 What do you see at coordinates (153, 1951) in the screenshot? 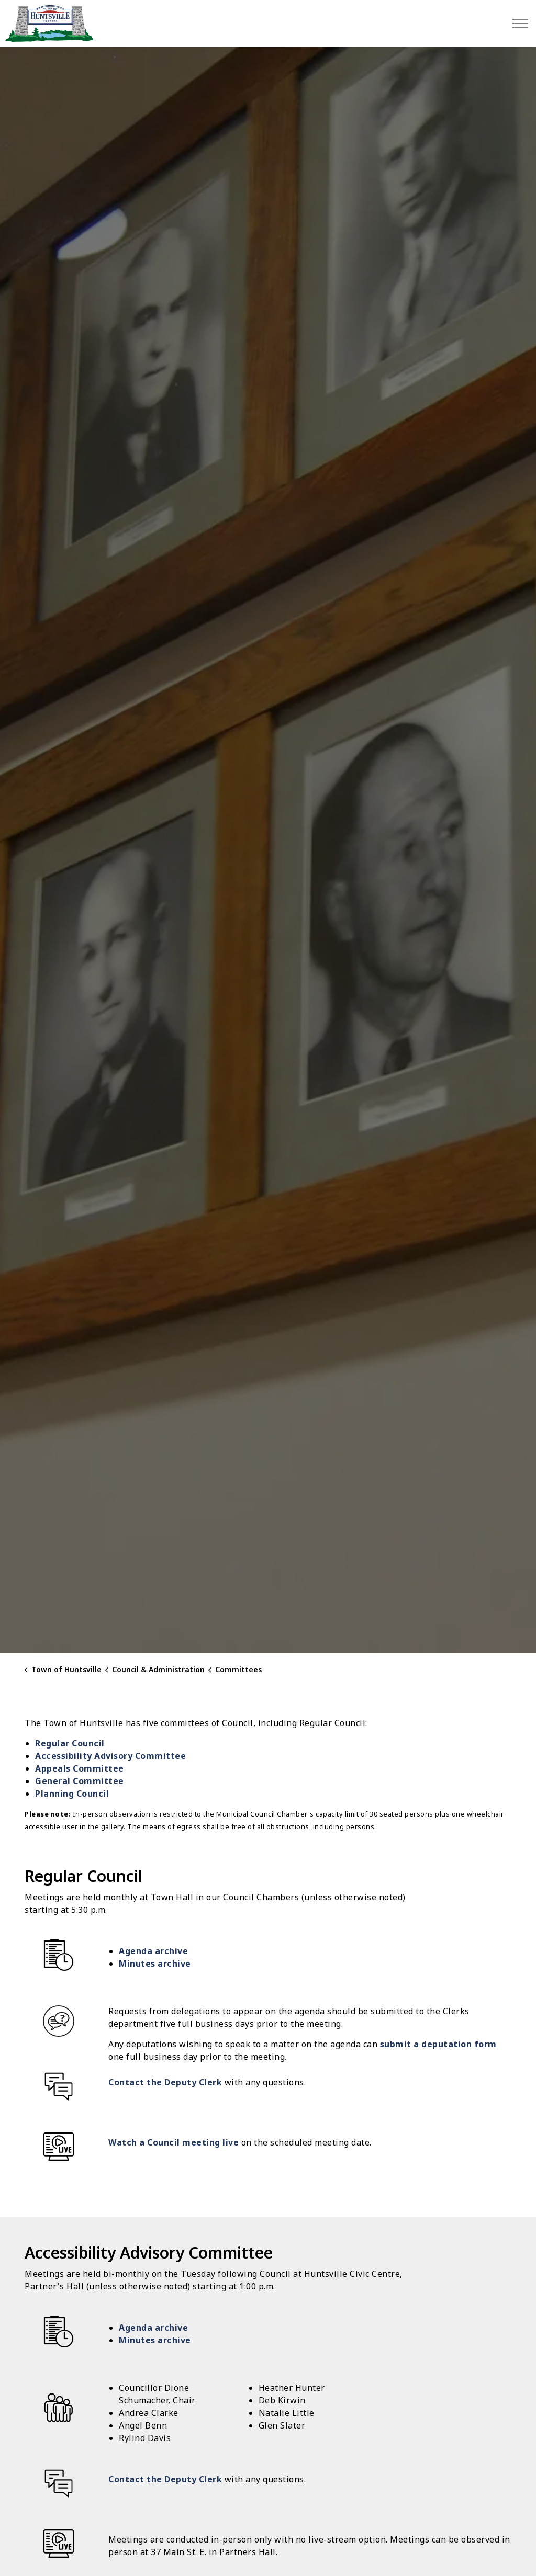
I see `Agenda archive` at bounding box center [153, 1951].